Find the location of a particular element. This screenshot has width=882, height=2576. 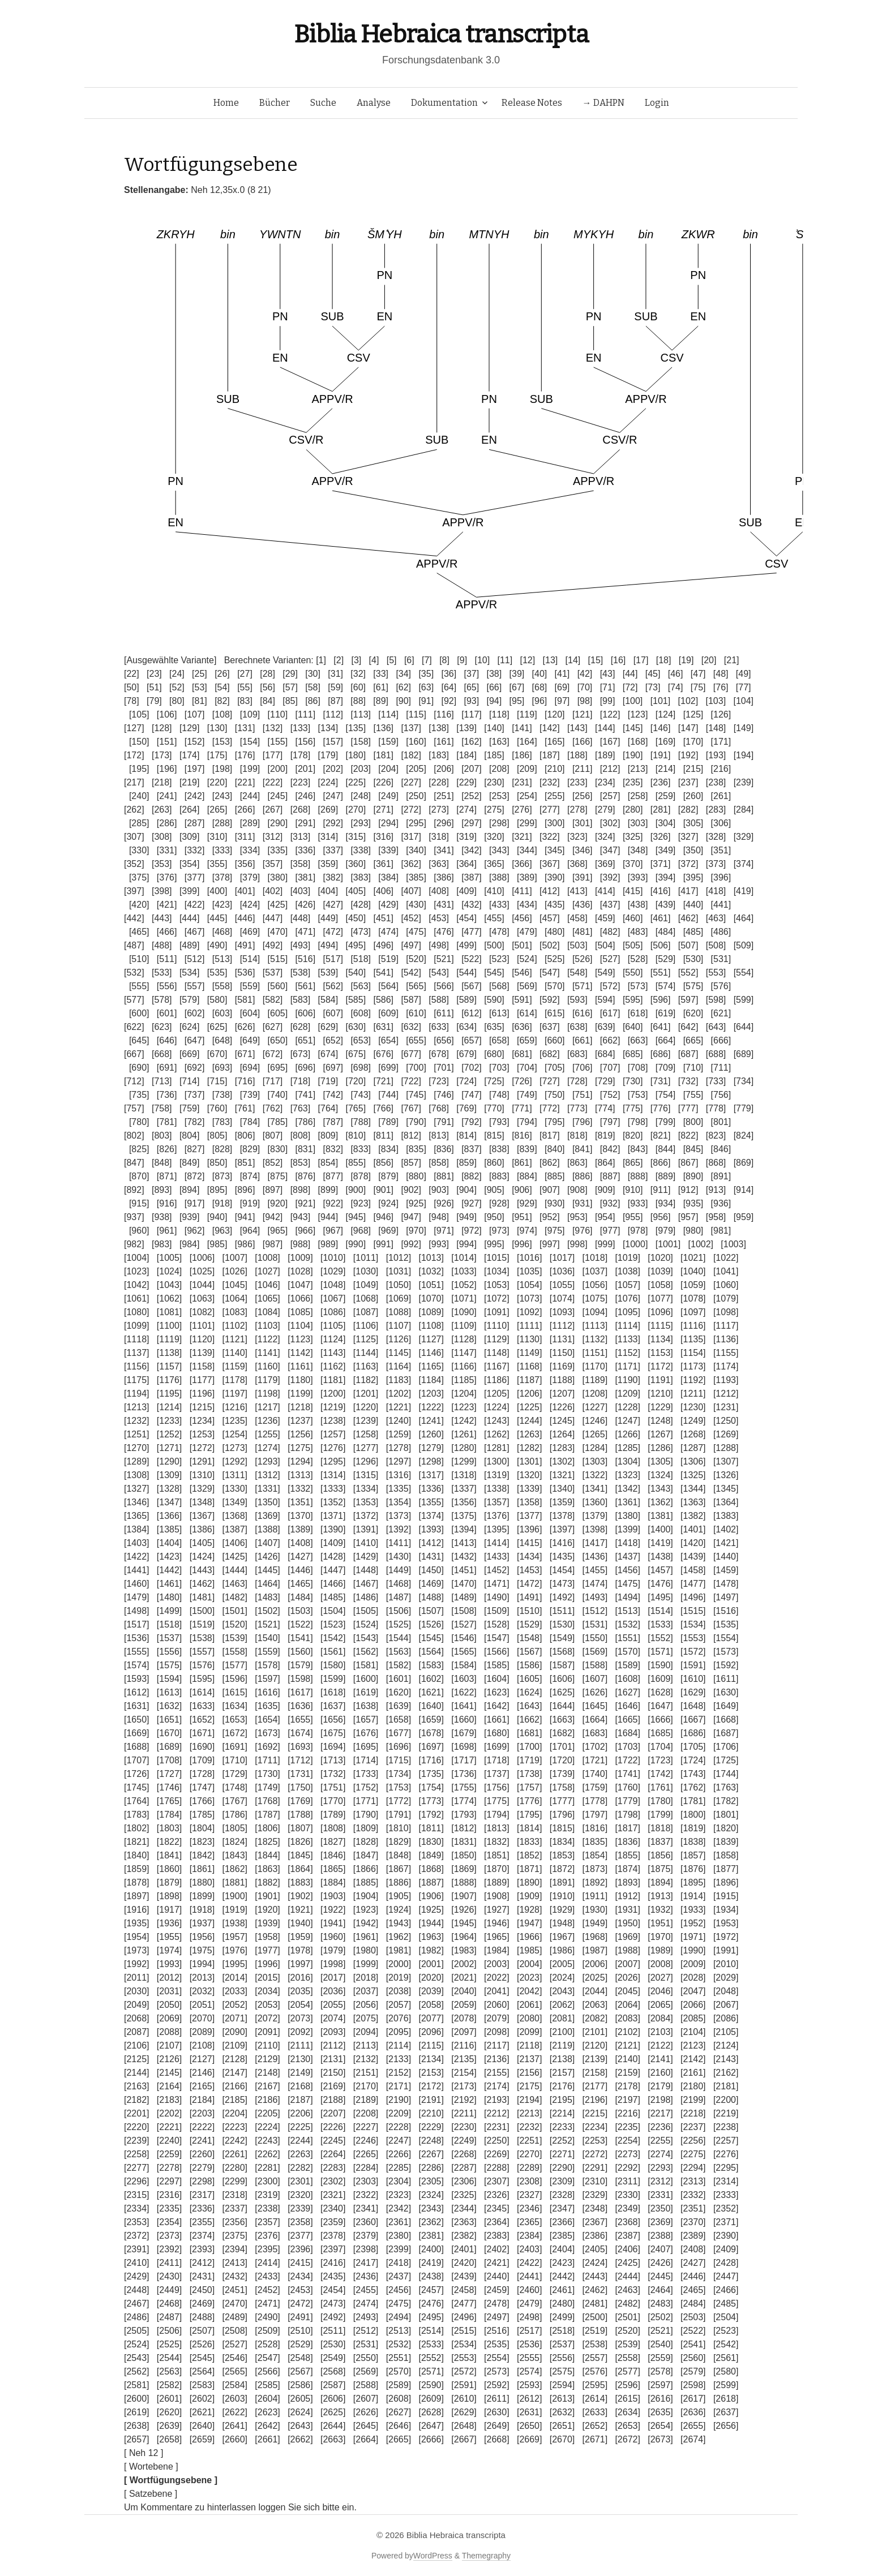

[1706] is located at coordinates (725, 1746).